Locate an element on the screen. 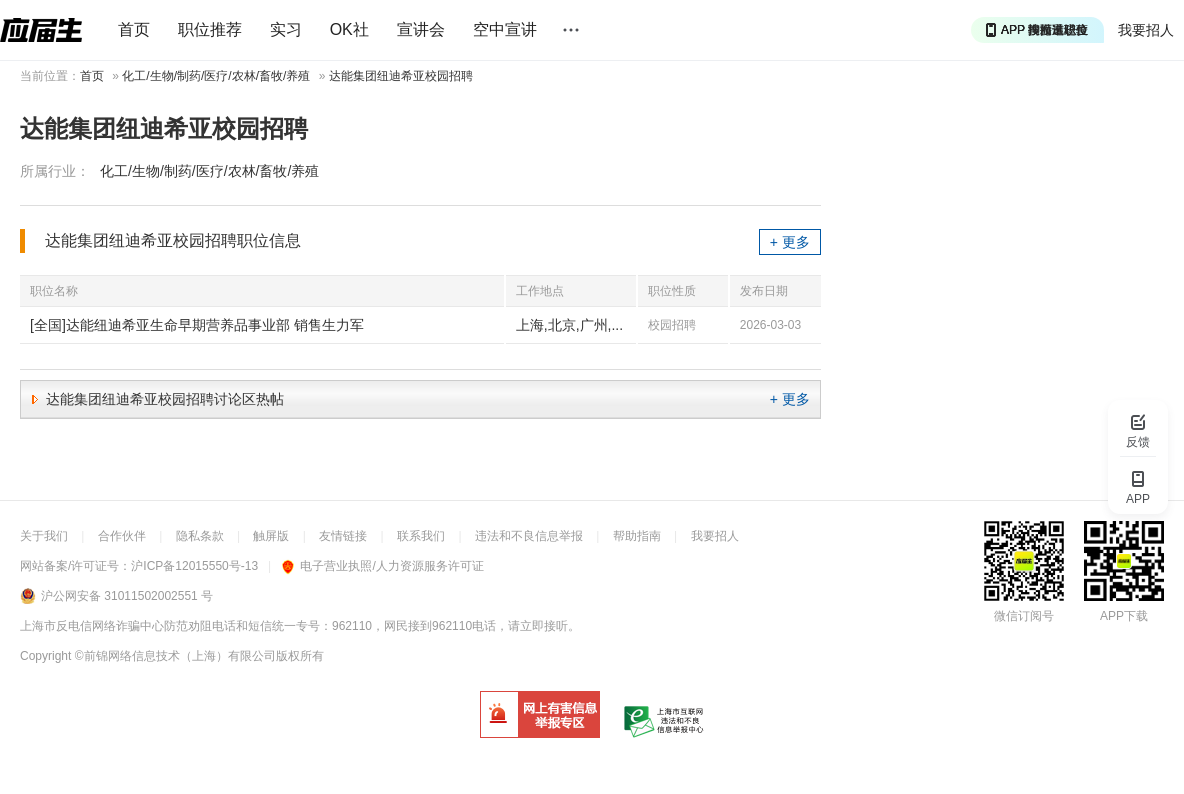 The height and width of the screenshot is (794, 1184). 实习 is located at coordinates (286, 29).